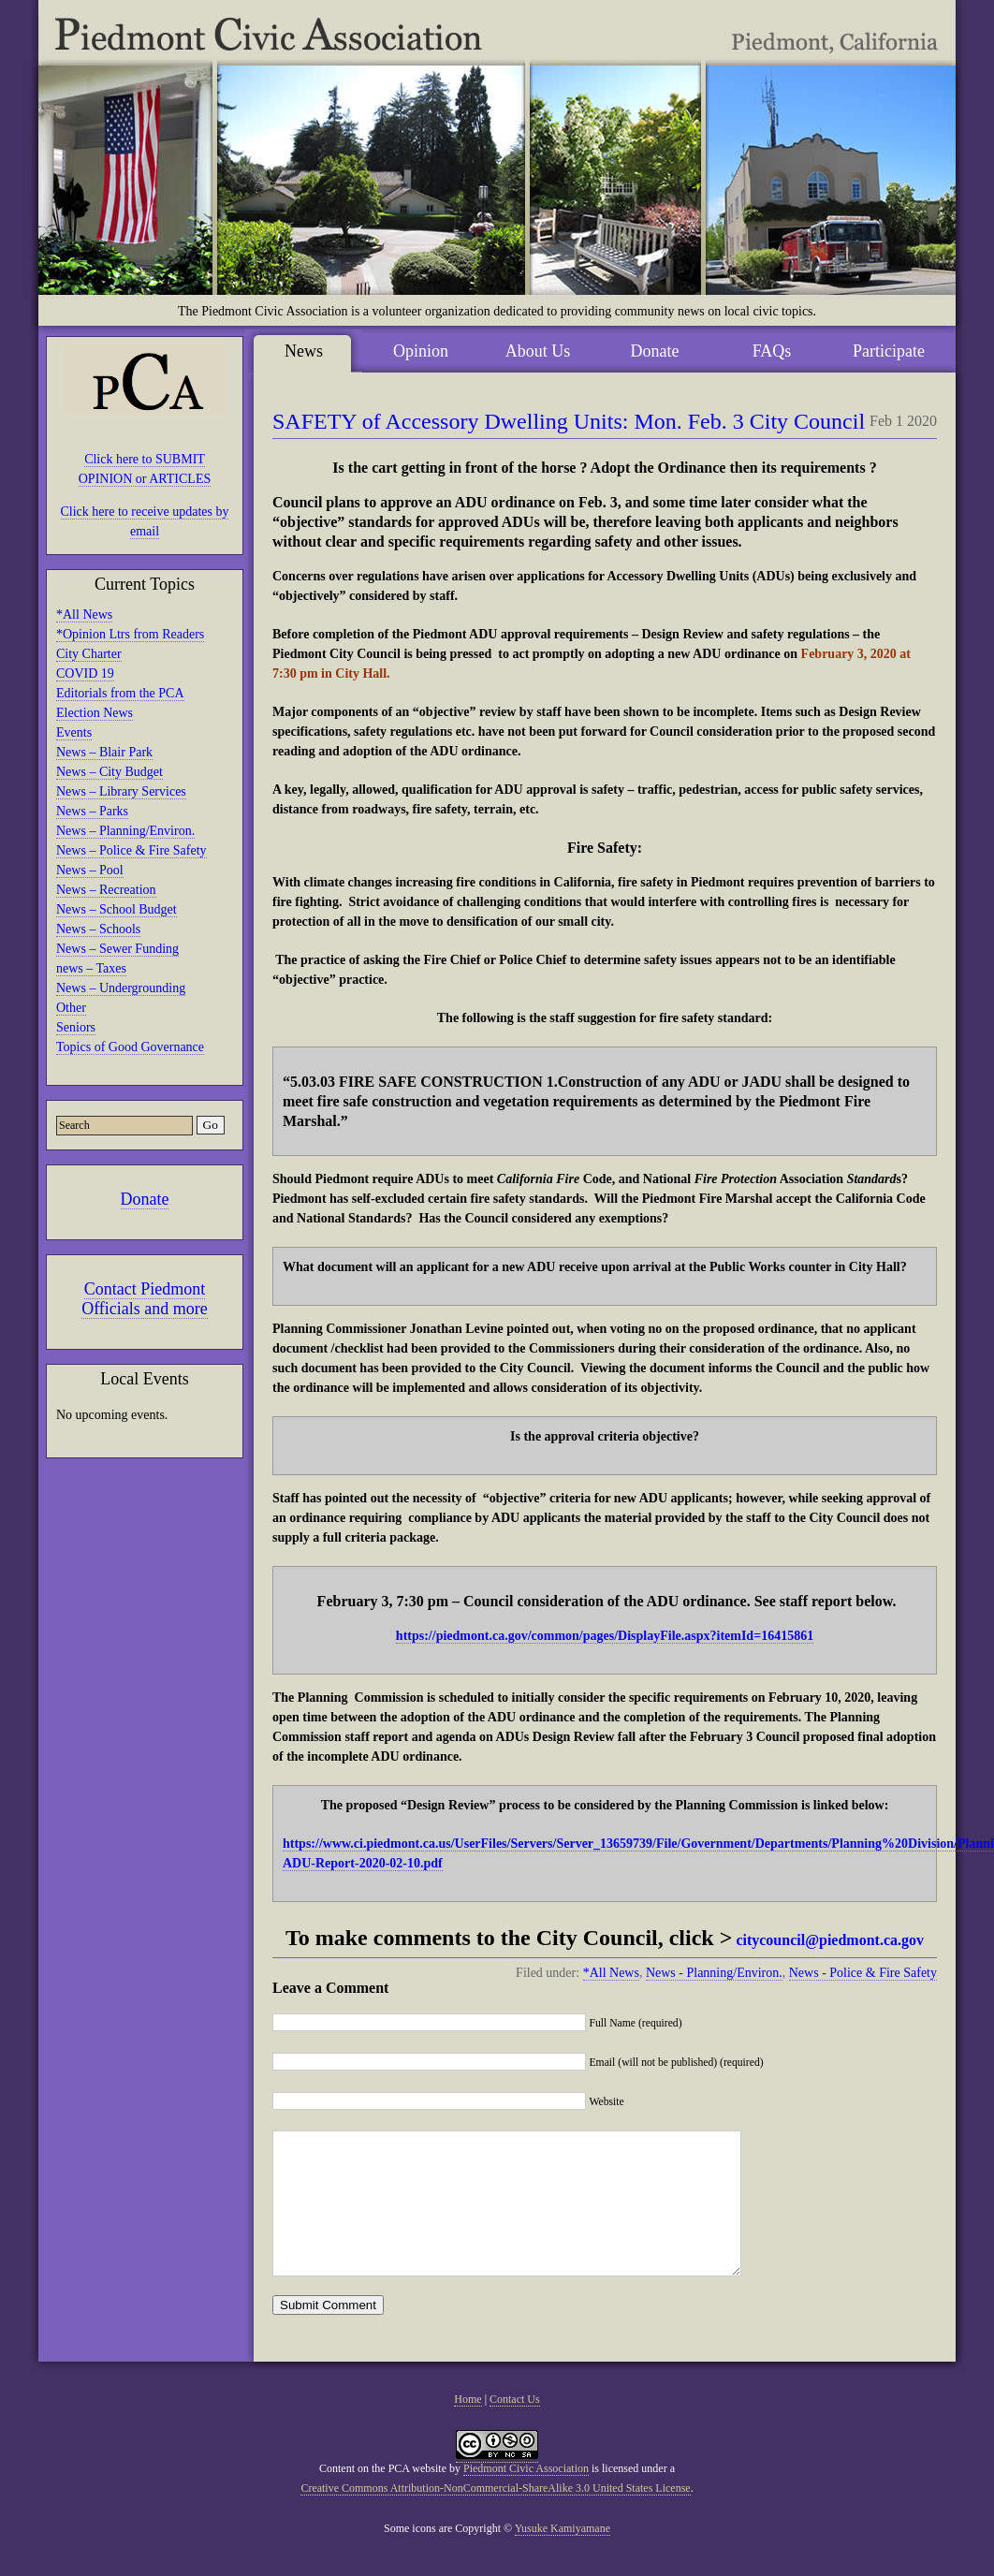 The image size is (994, 2576). Describe the element at coordinates (130, 1047) in the screenshot. I see `Topics of Good Governance` at that location.